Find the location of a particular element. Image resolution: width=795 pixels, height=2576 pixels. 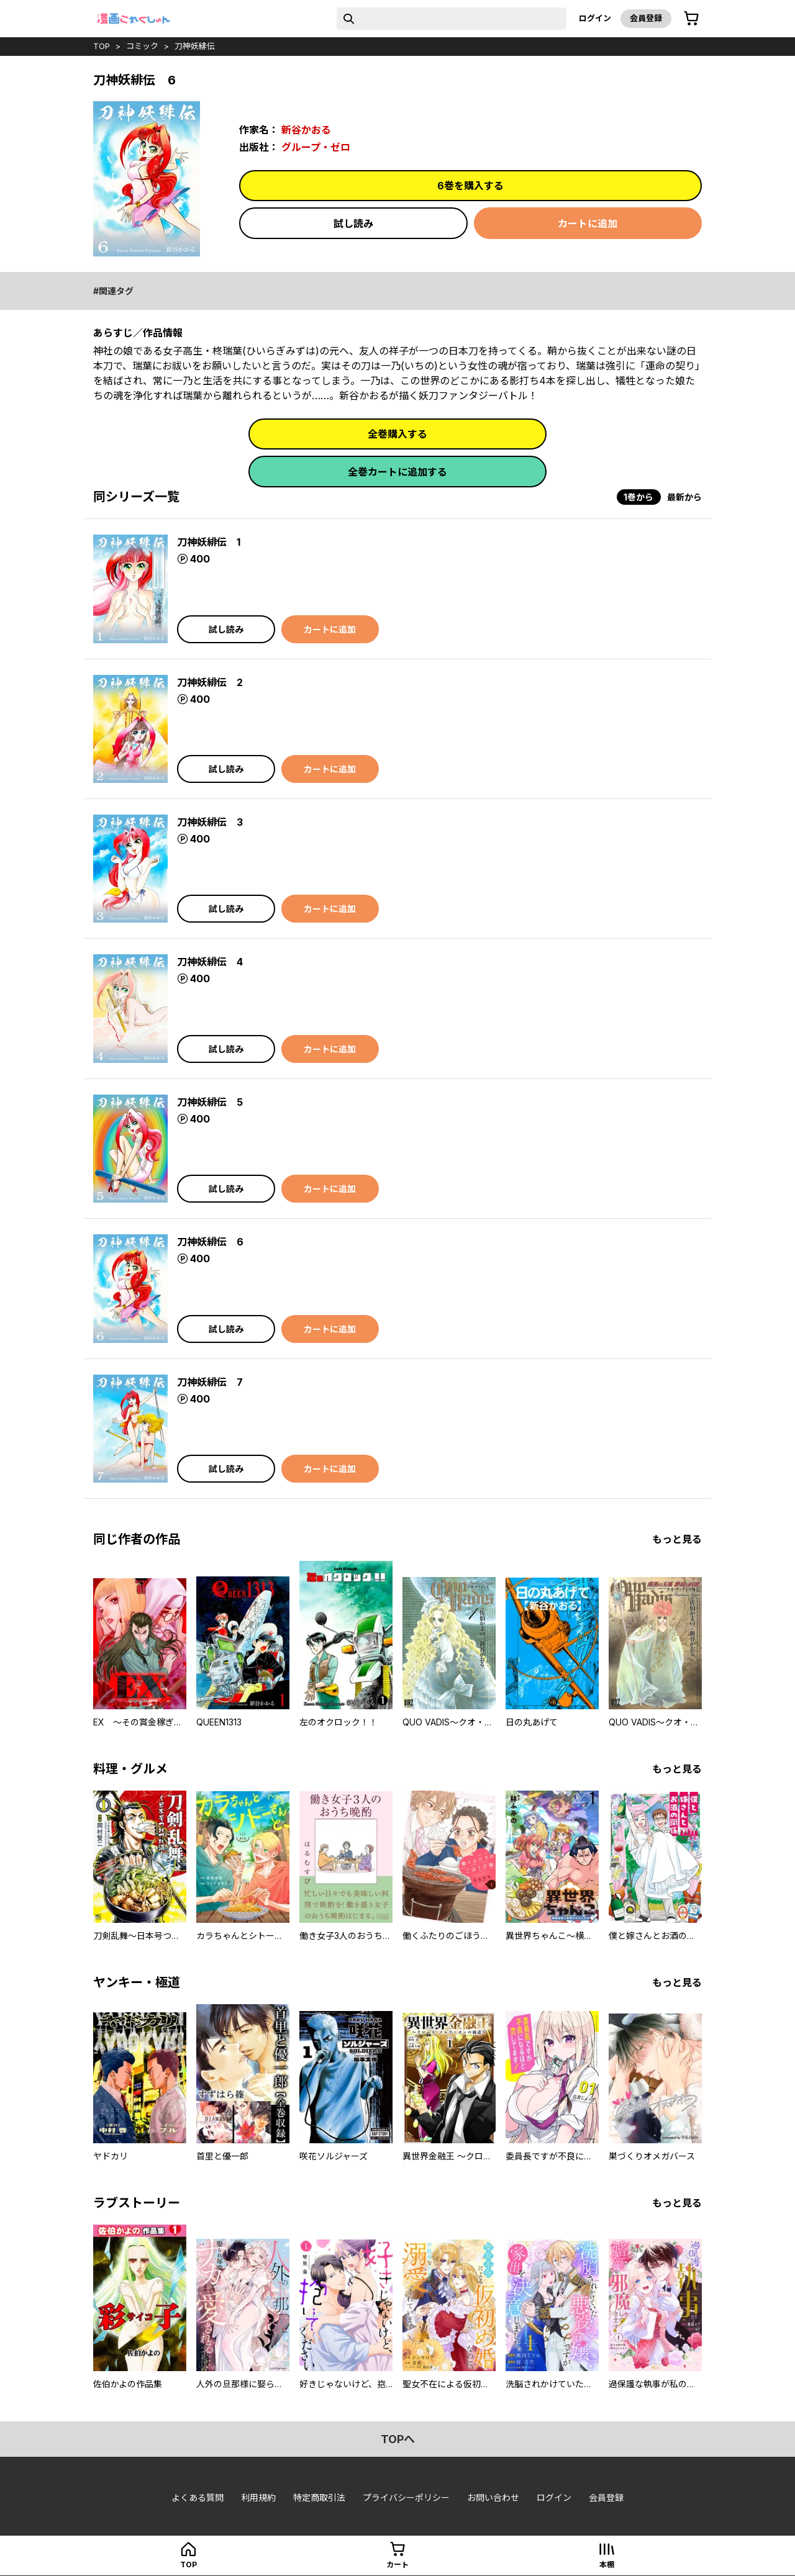

カートに追加 is located at coordinates (587, 223).